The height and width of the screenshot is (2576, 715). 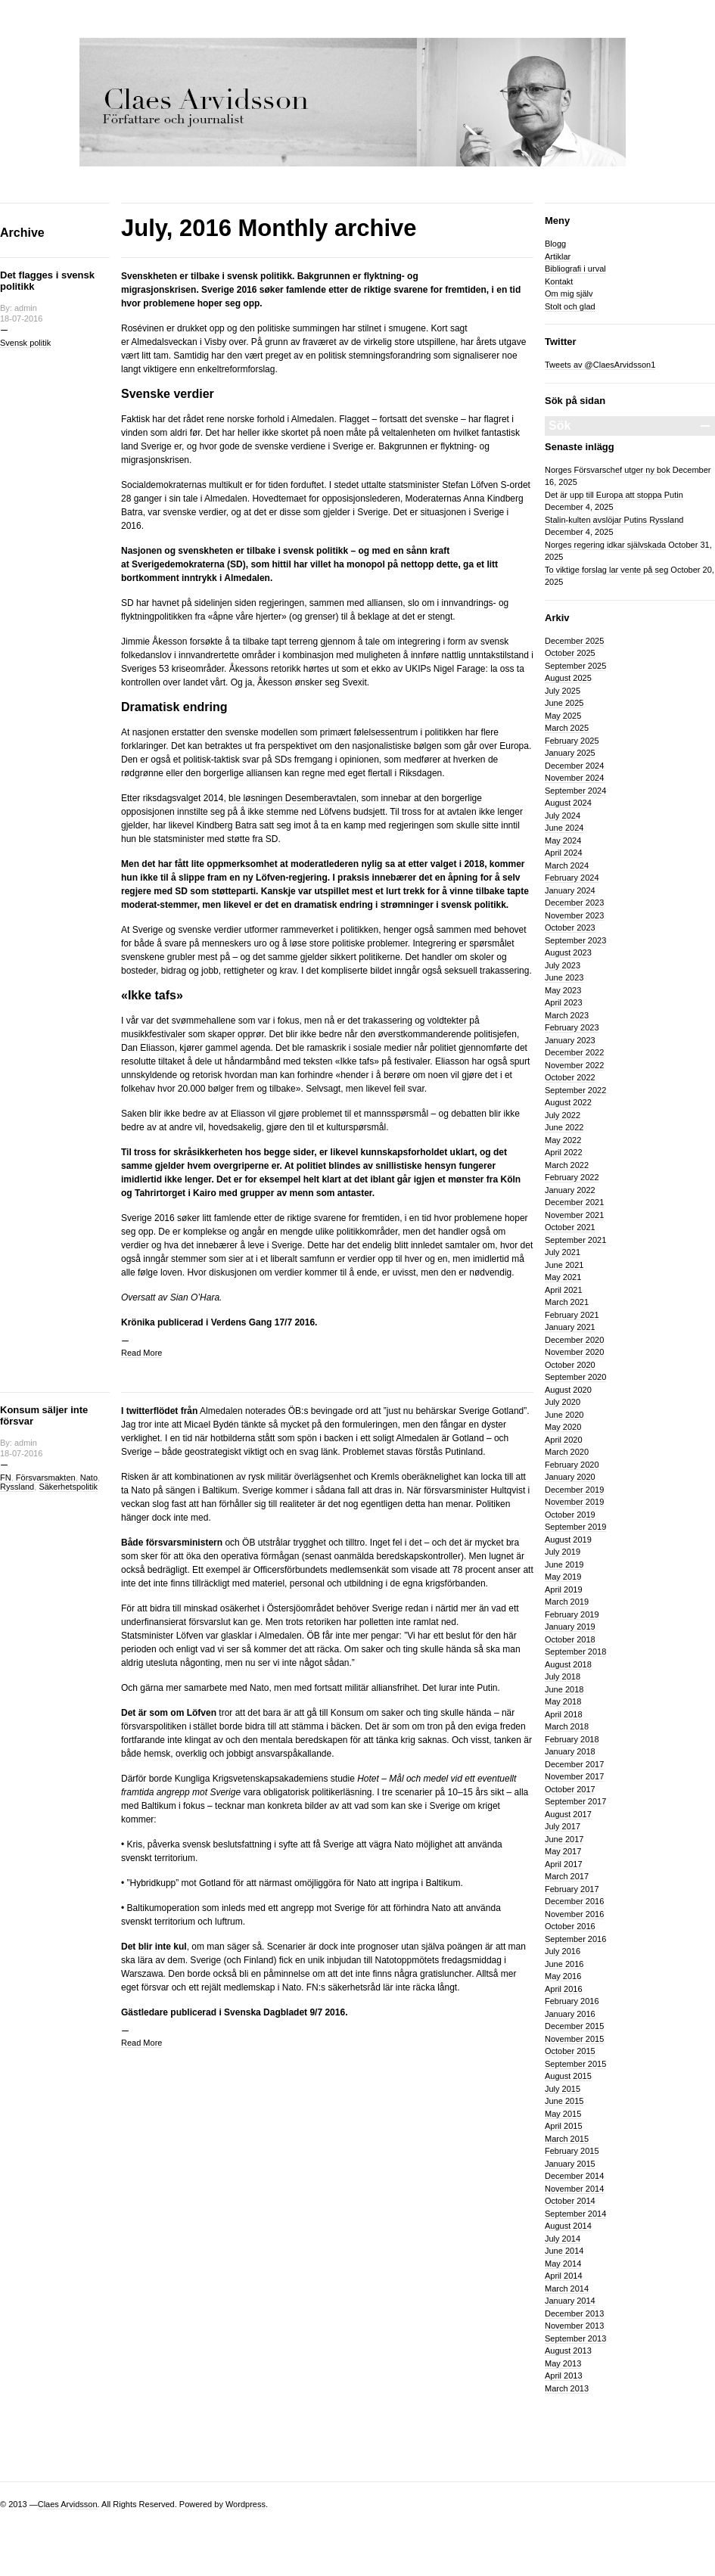 I want to click on March 2022, so click(x=567, y=1165).